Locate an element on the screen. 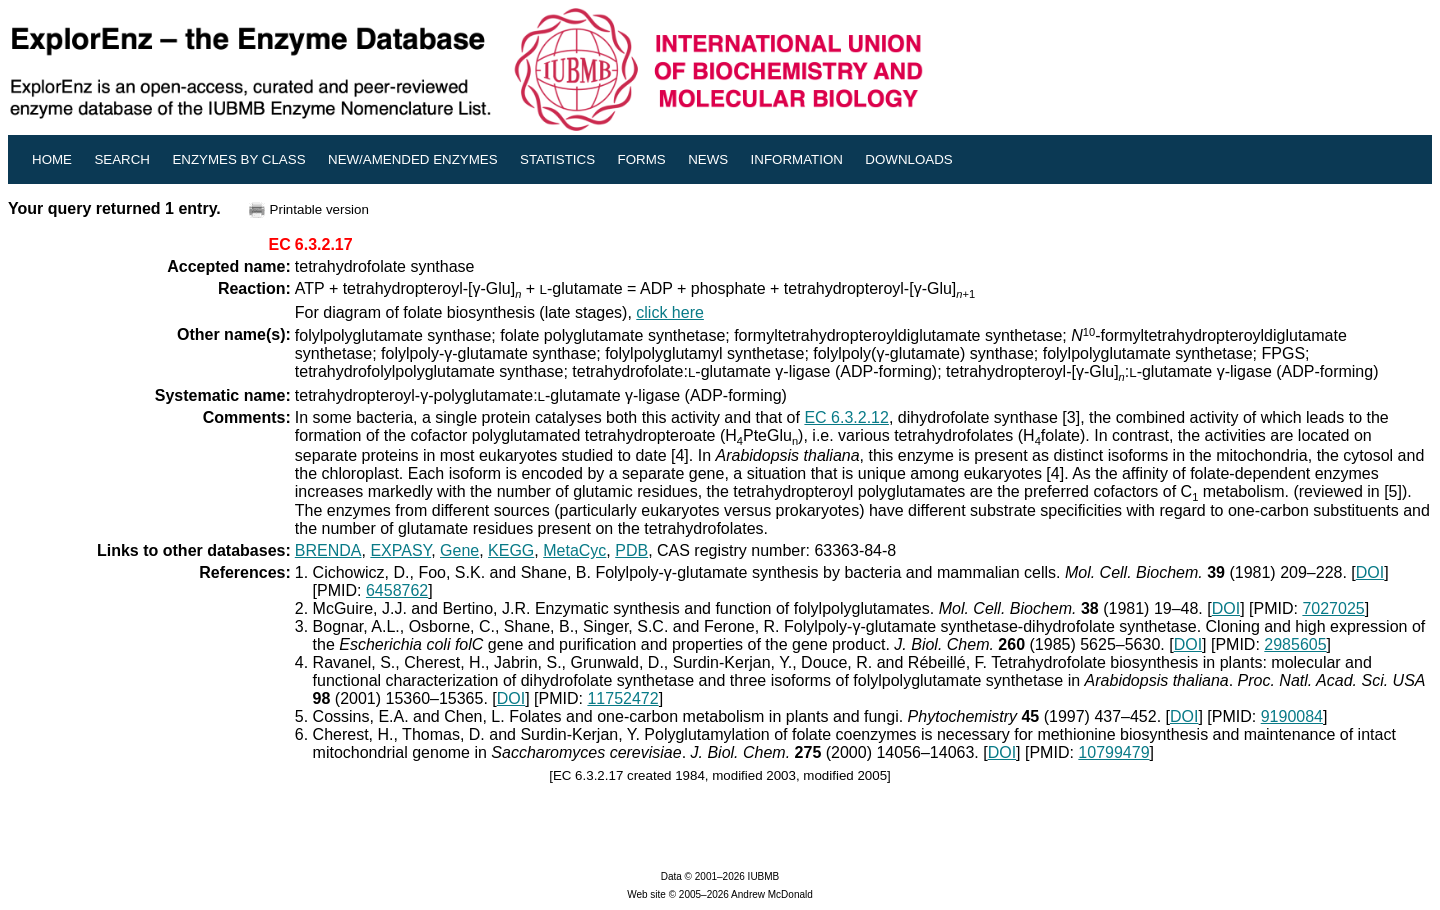 This screenshot has height=910, width=1440. KEGG is located at coordinates (511, 550).